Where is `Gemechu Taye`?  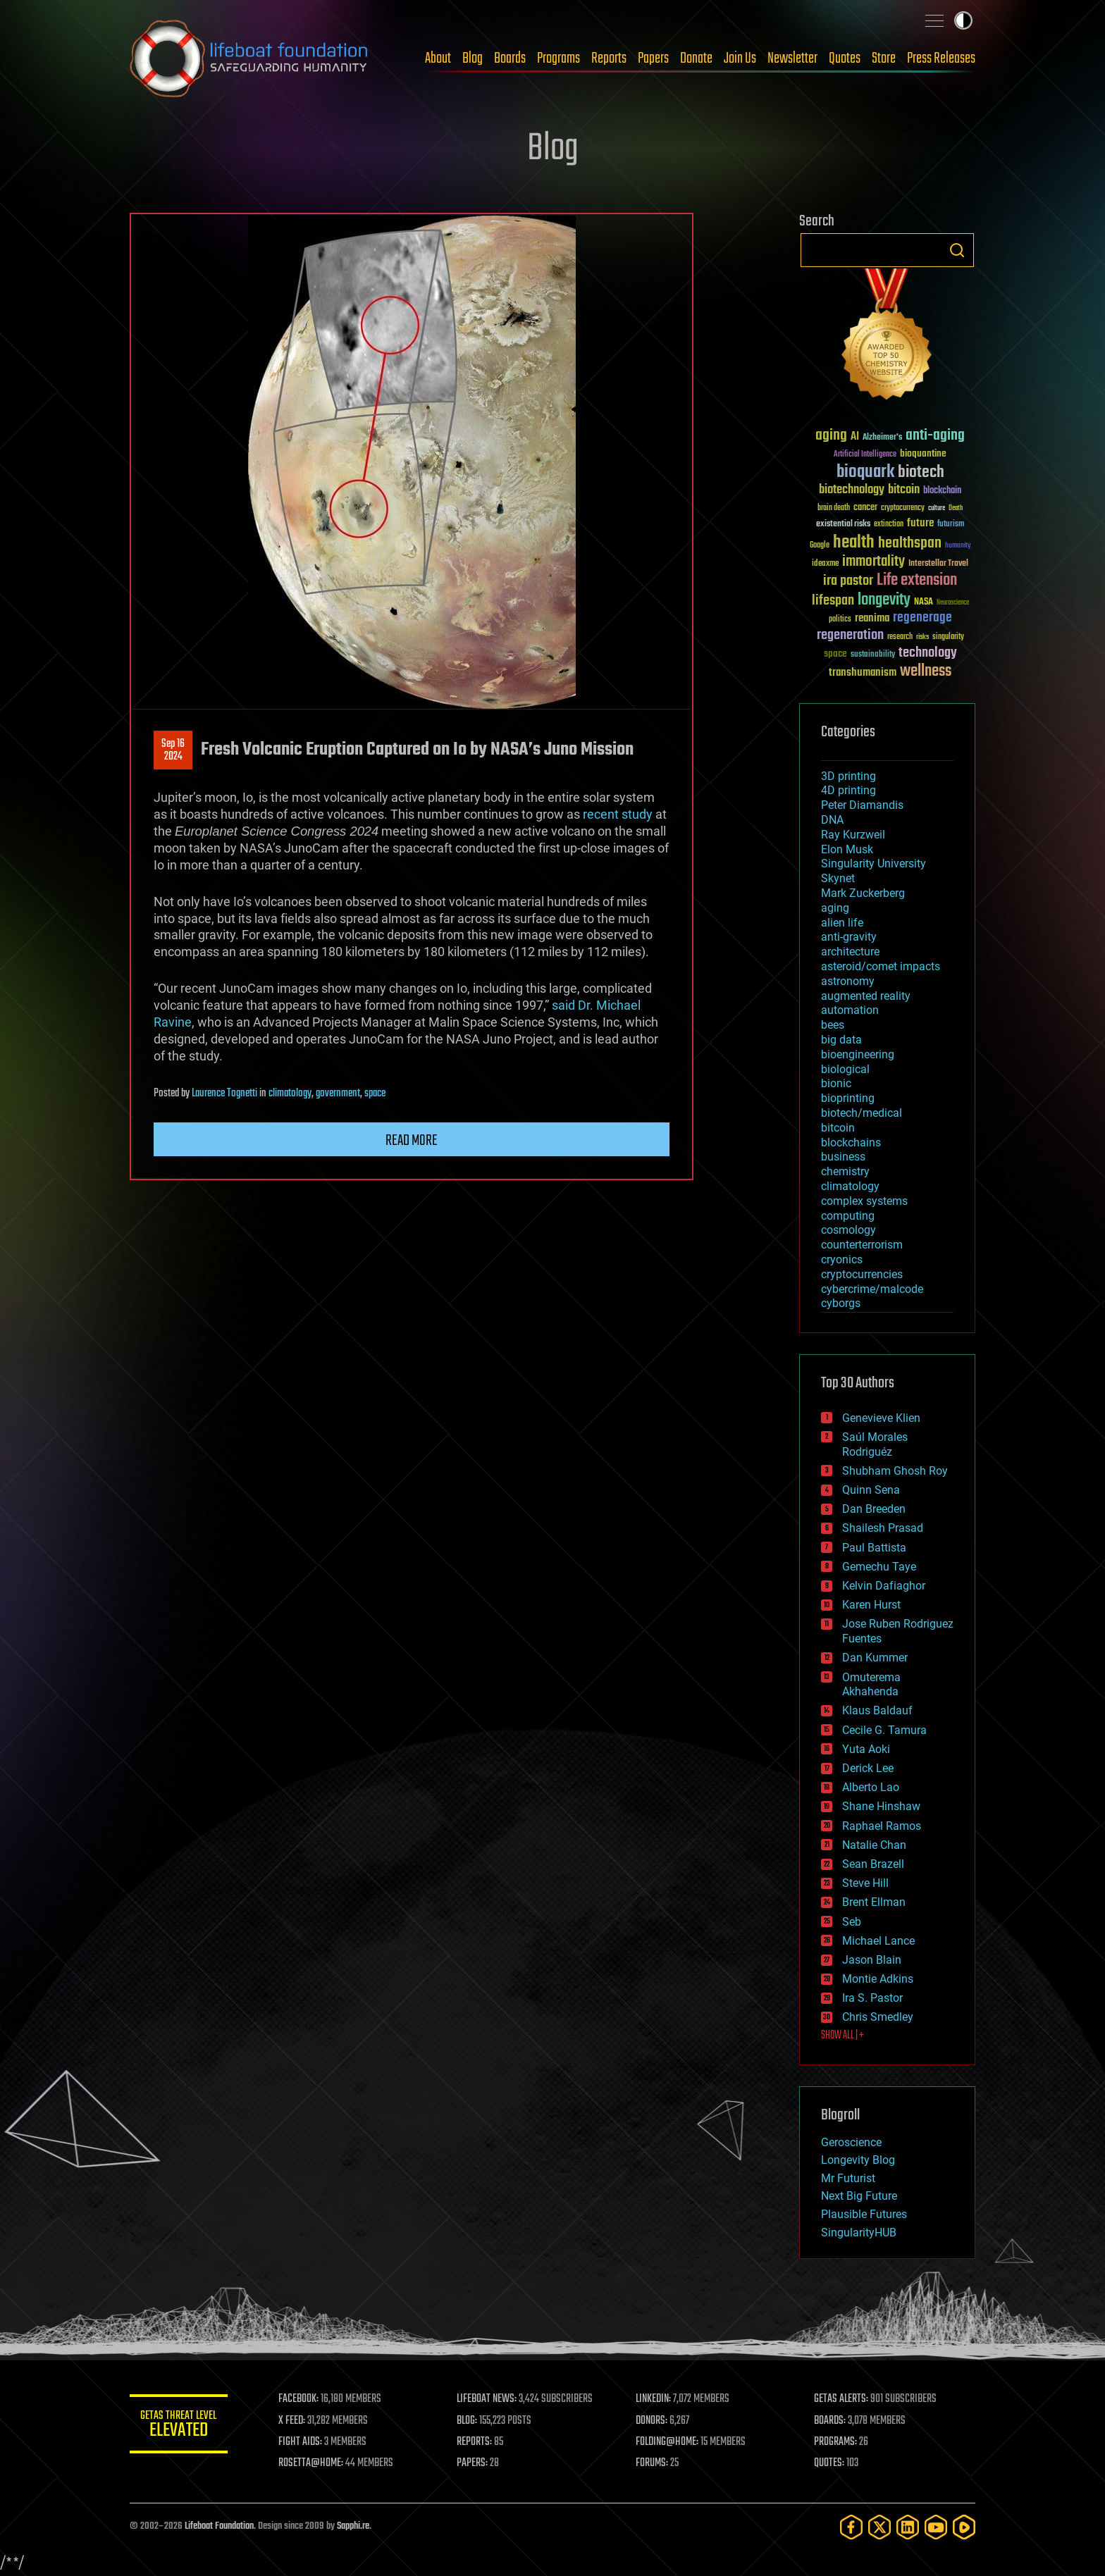
Gemechu Taye is located at coordinates (879, 1566).